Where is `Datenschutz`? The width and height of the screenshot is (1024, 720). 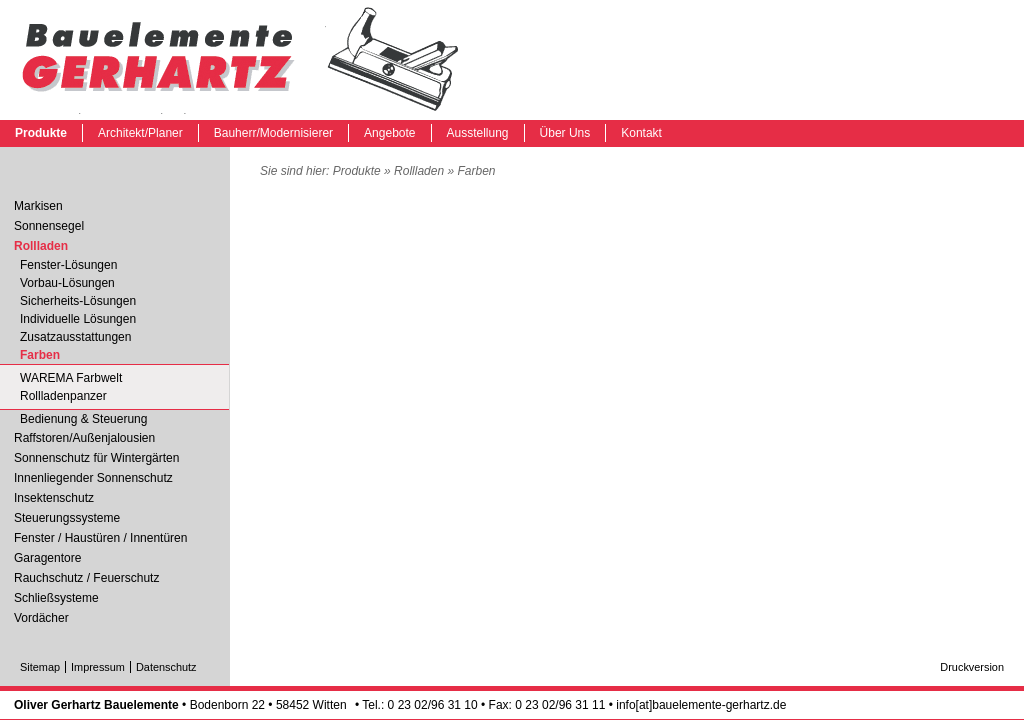
Datenschutz is located at coordinates (166, 667).